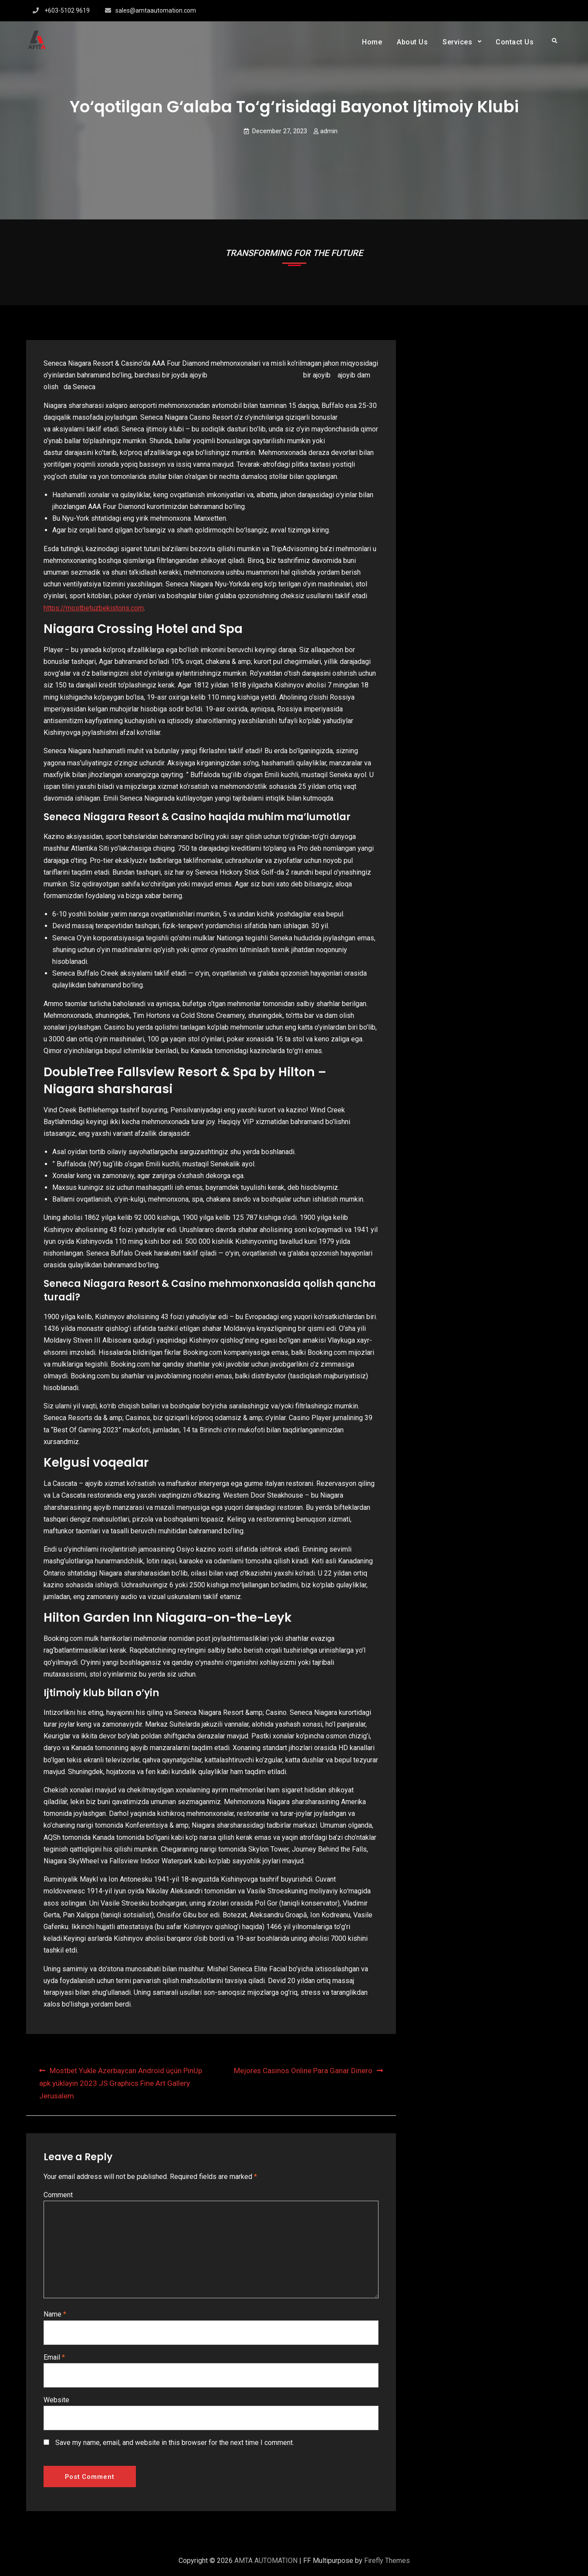 This screenshot has height=2576, width=588. I want to click on Home, so click(372, 42).